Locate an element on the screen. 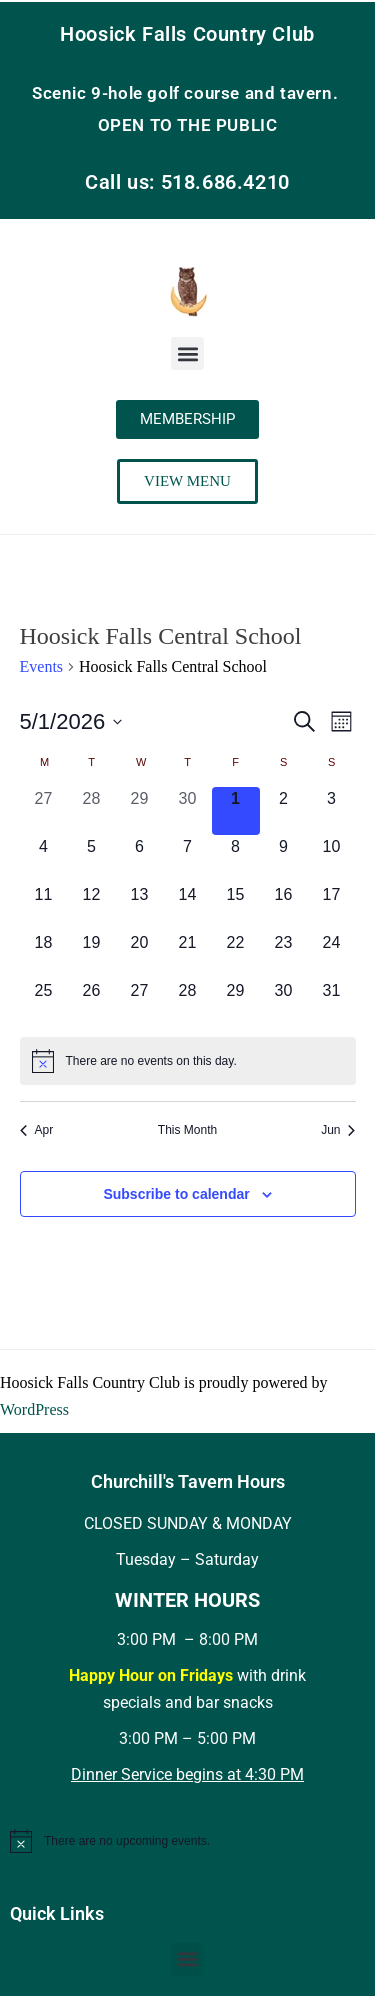  [May 8, 0 events, upcoming day] is located at coordinates (236, 859).